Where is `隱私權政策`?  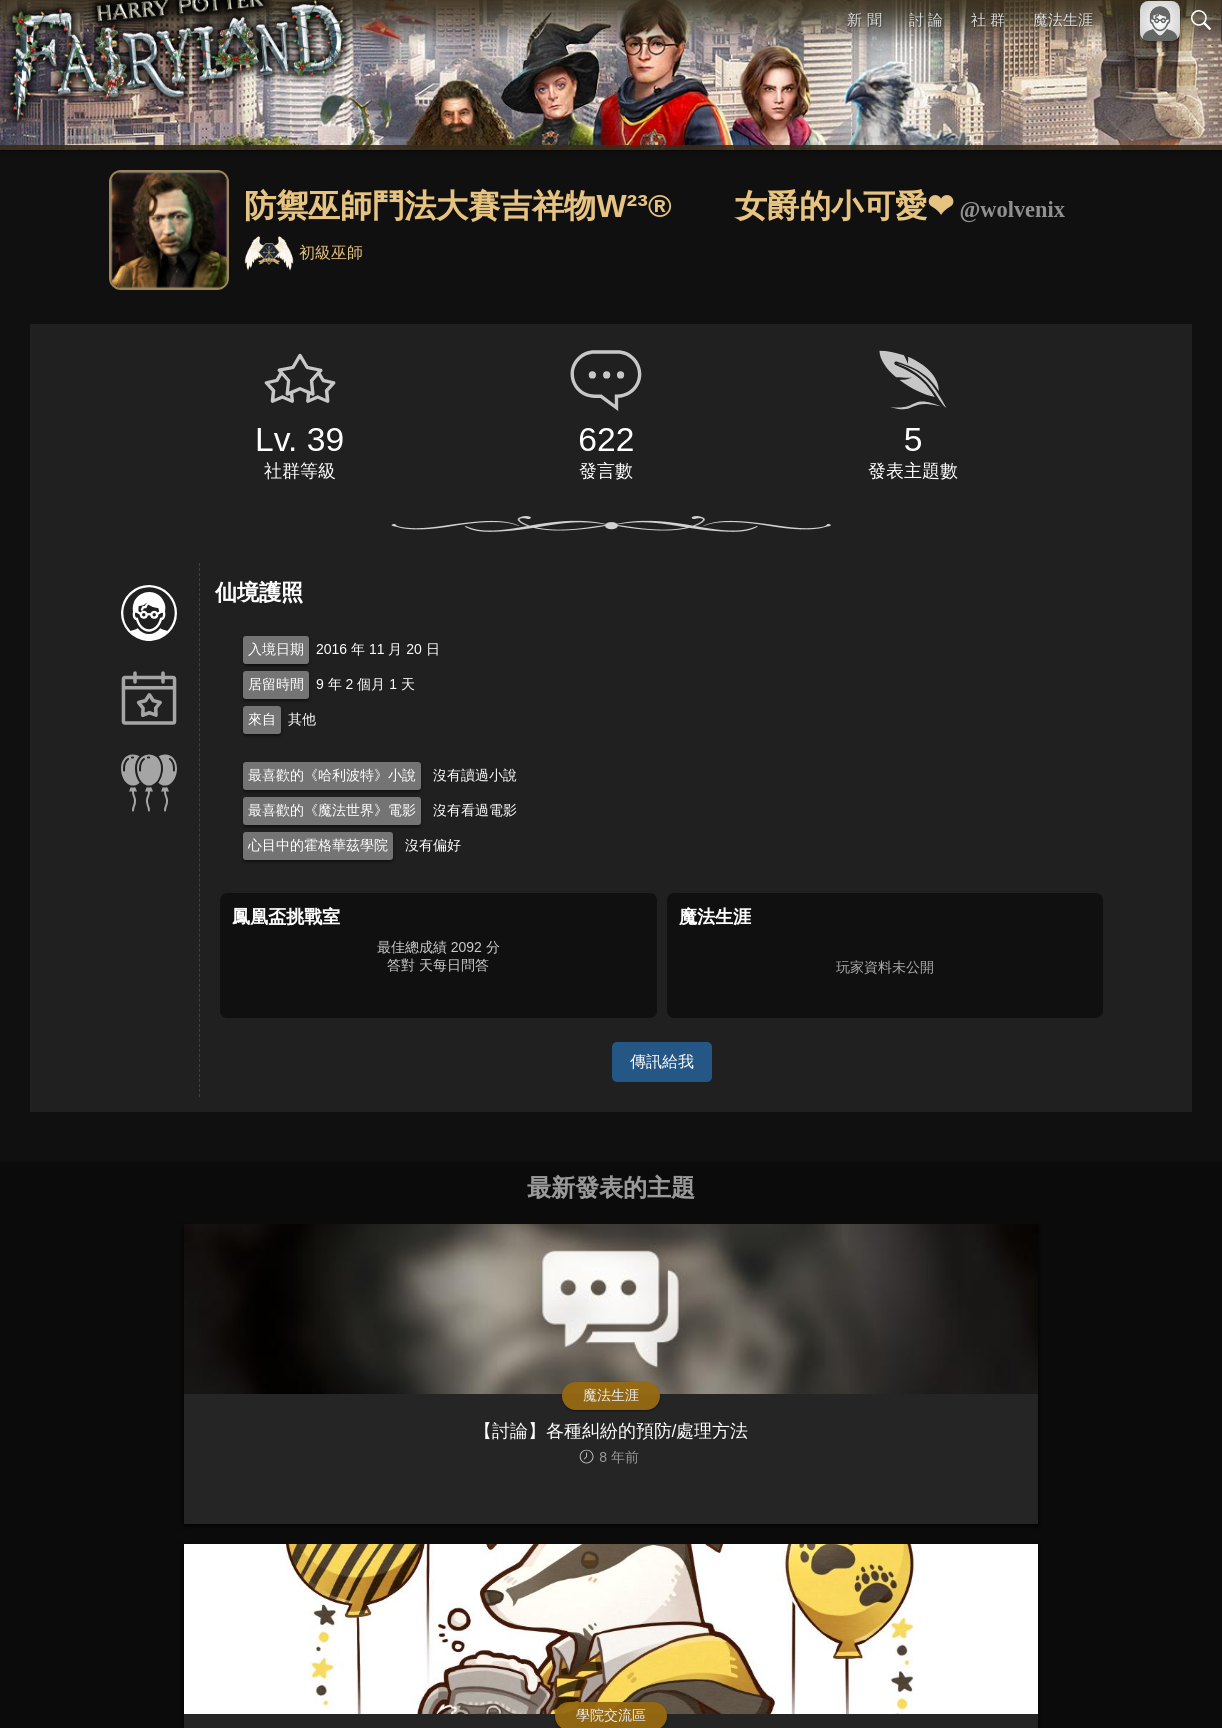 隱私權政策 is located at coordinates (1097, 1679).